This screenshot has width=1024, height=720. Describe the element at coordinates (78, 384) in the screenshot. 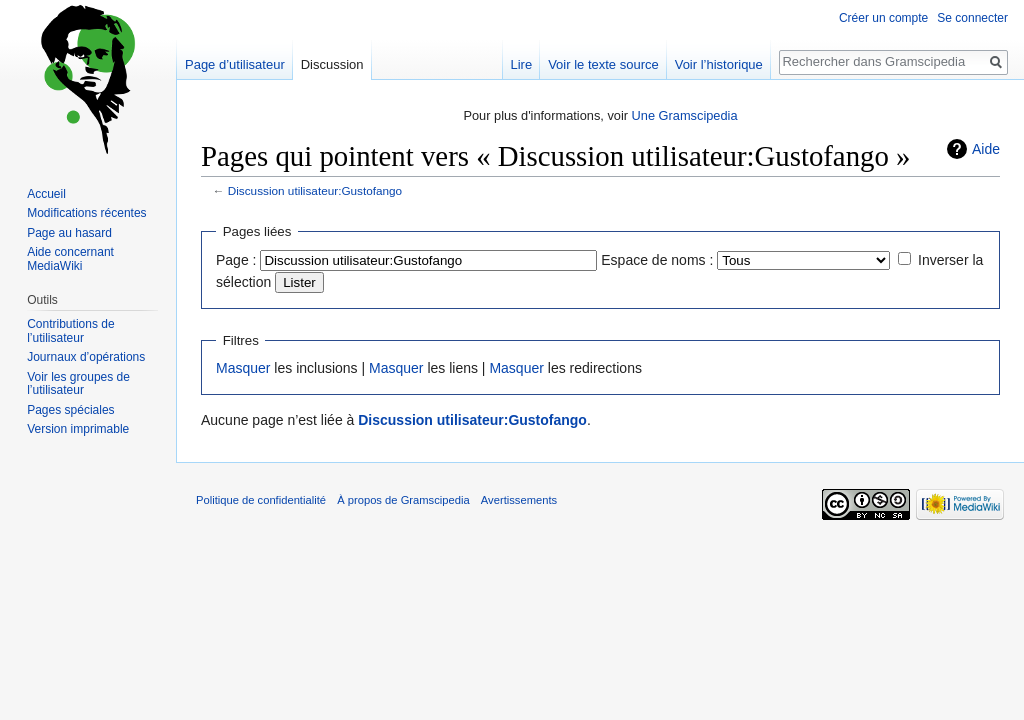

I see `Voir les groupes de l’utilisateur` at that location.